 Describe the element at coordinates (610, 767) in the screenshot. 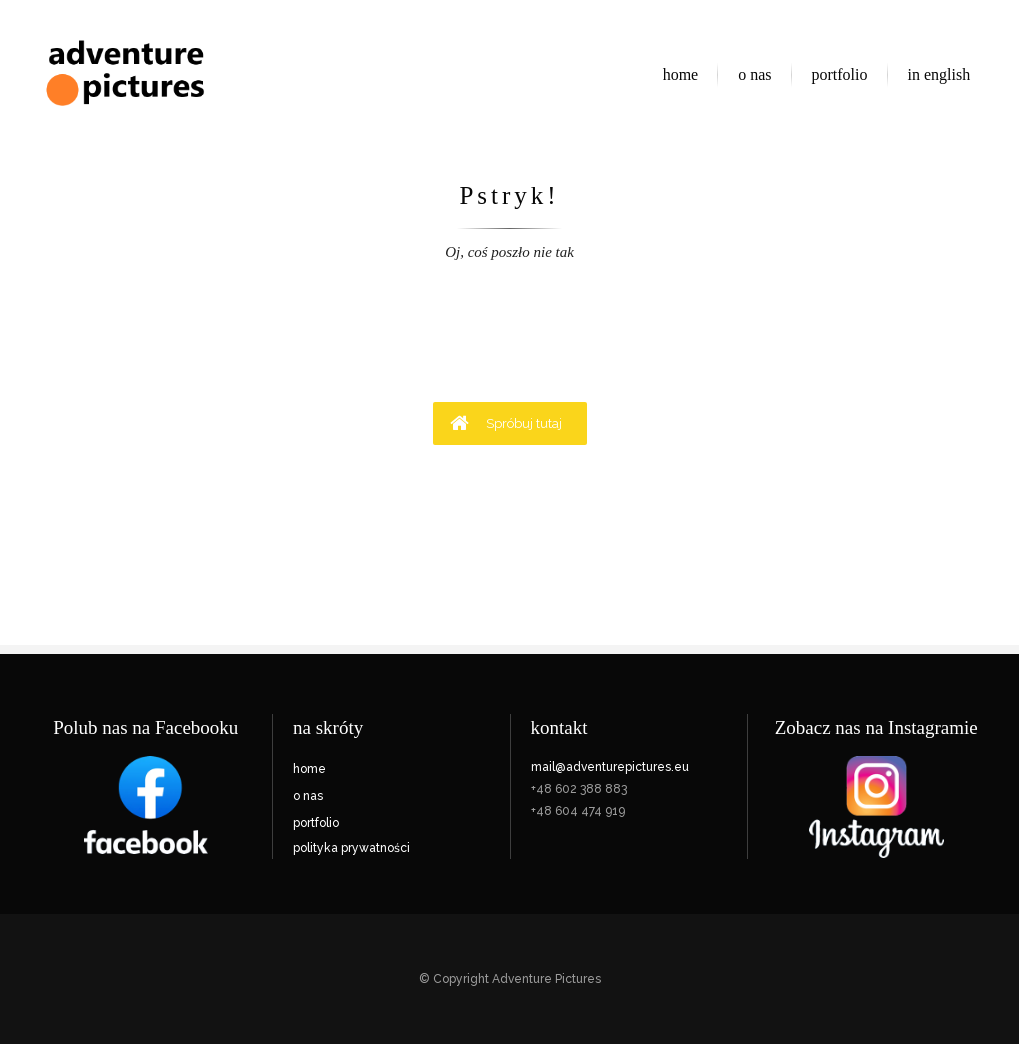

I see `mail@adventurepictures.eu` at that location.